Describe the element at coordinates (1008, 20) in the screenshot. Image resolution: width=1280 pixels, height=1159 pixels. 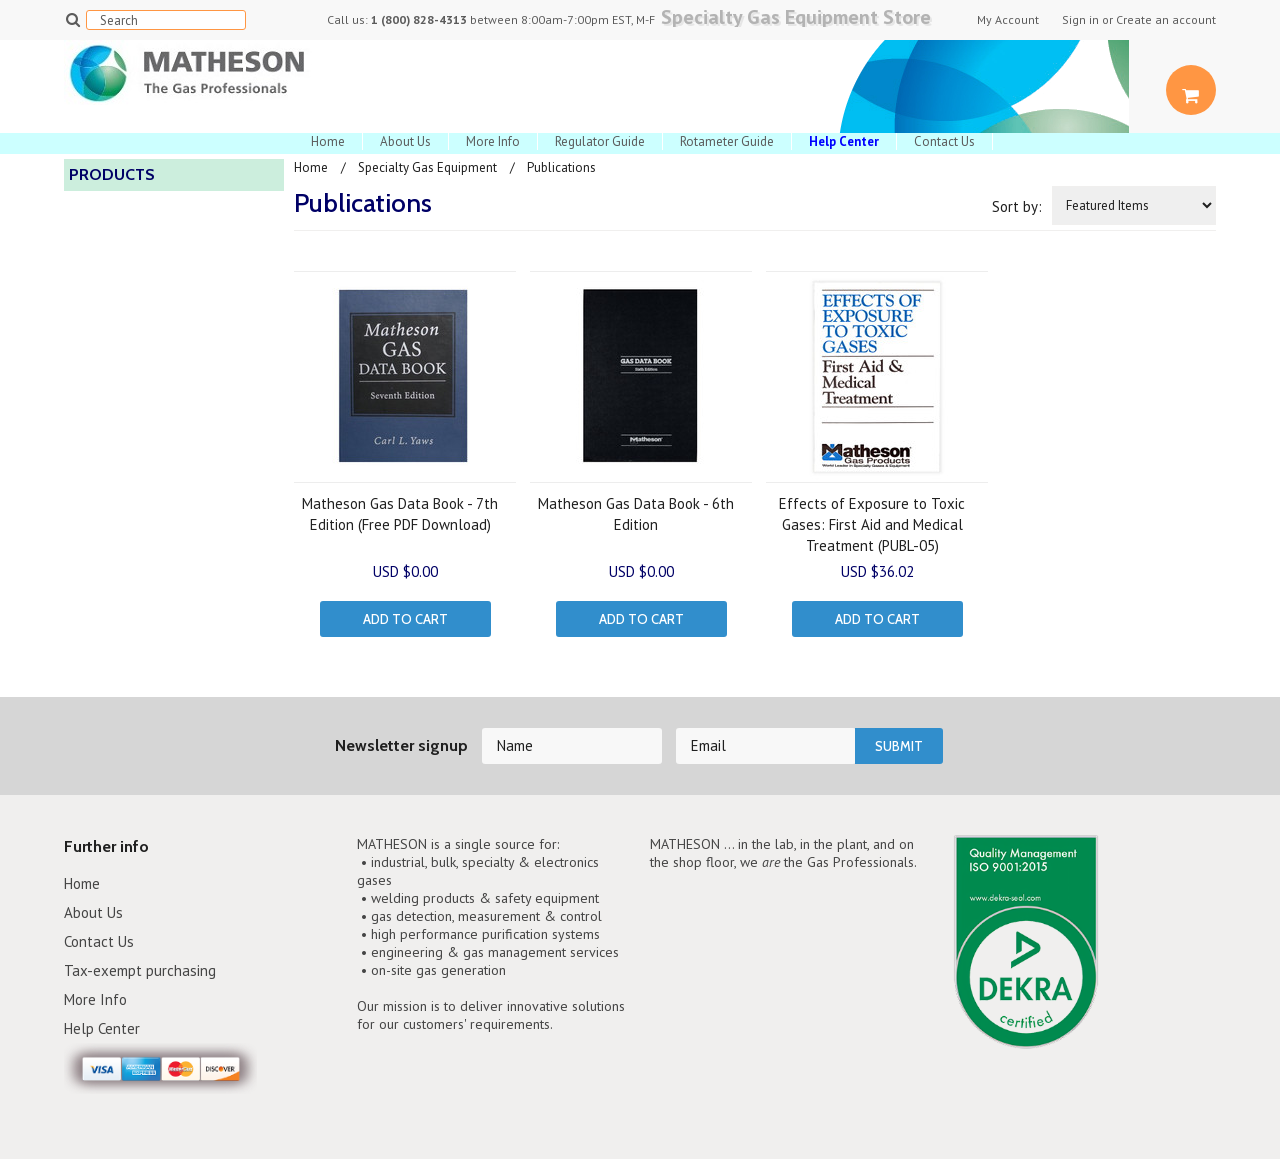
I see `My Account` at that location.